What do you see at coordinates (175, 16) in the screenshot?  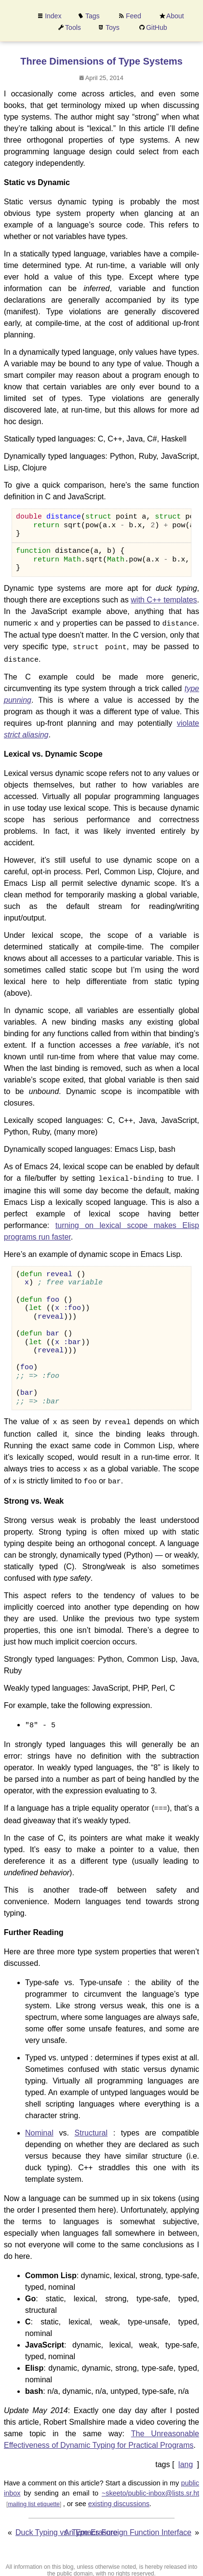 I see `About` at bounding box center [175, 16].